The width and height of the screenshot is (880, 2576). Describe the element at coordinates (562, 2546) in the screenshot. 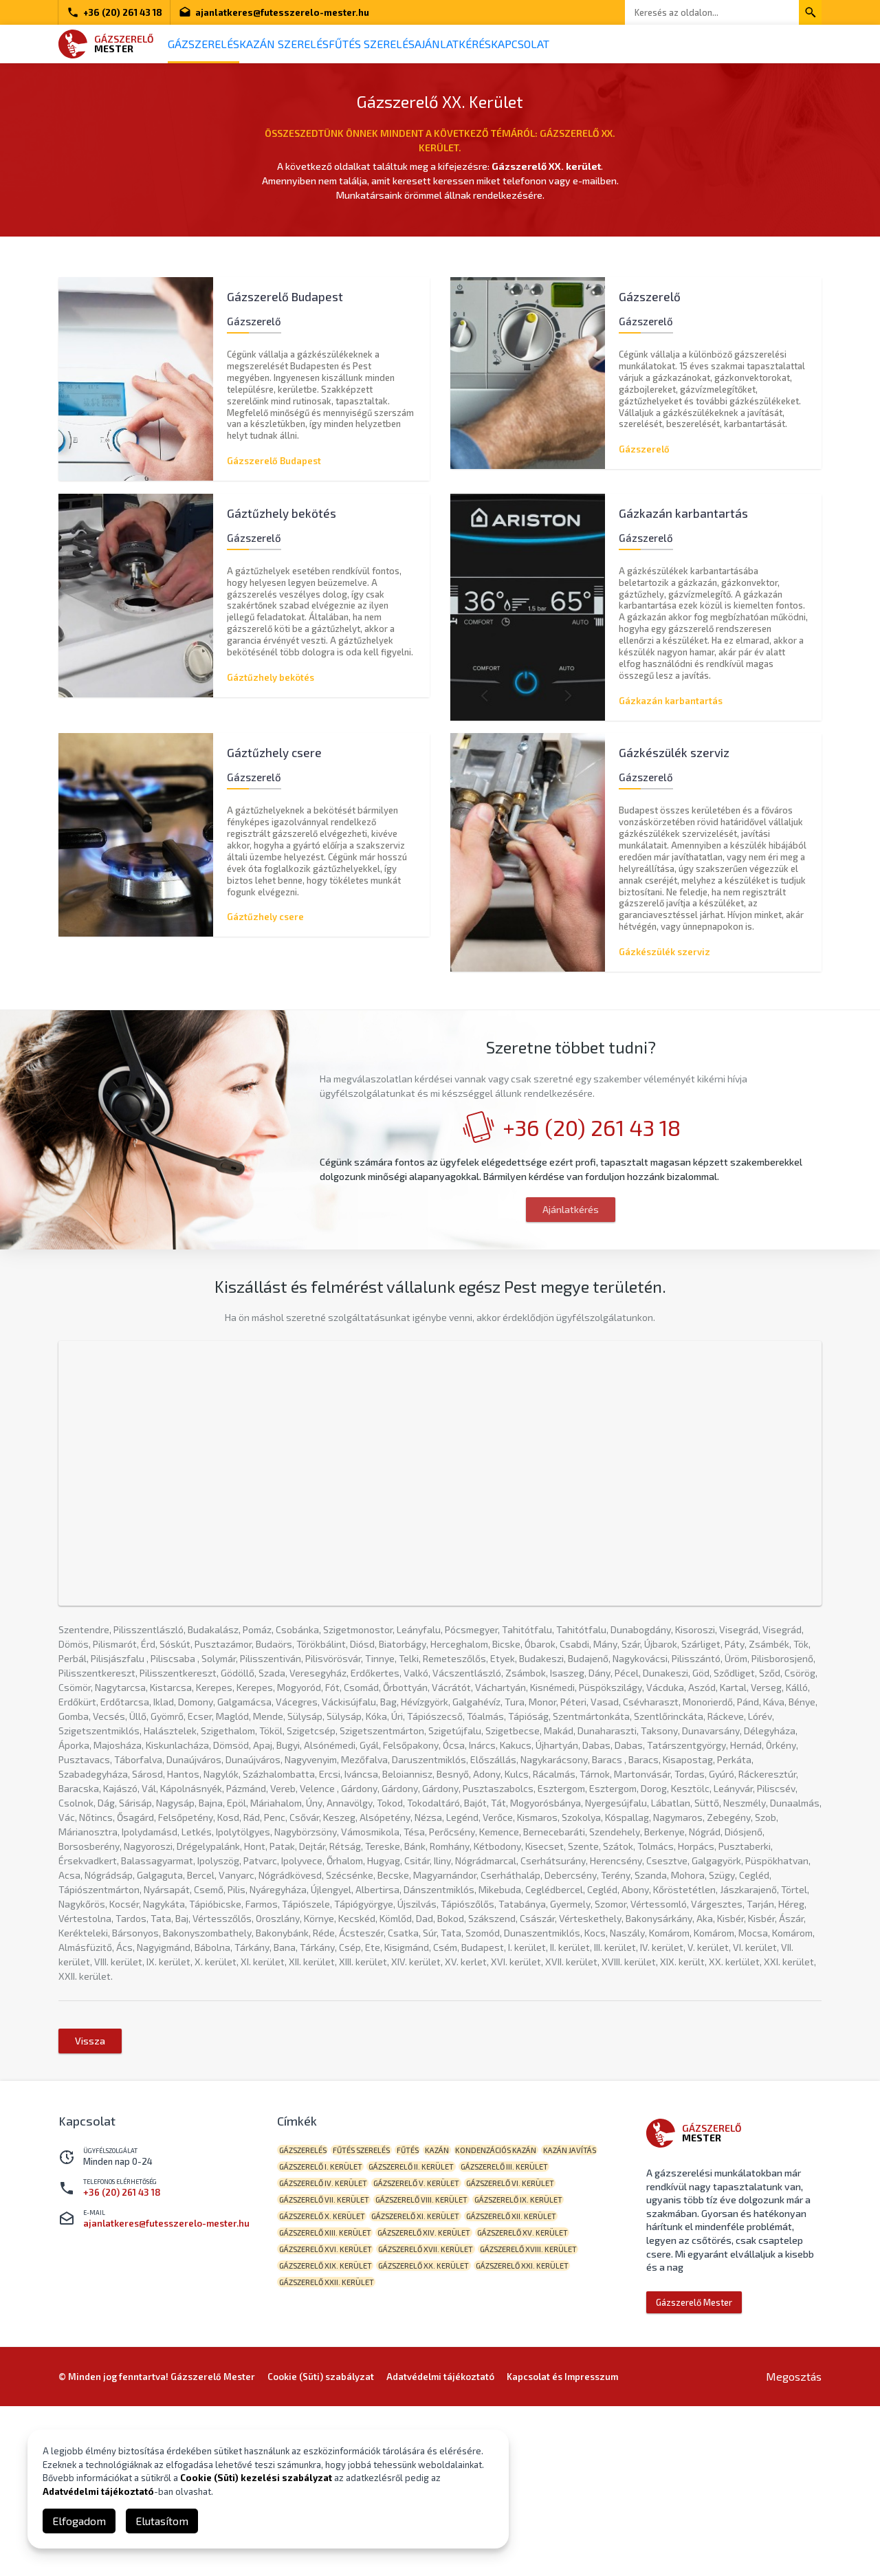

I see `Kapcsolat és Impresszum` at that location.